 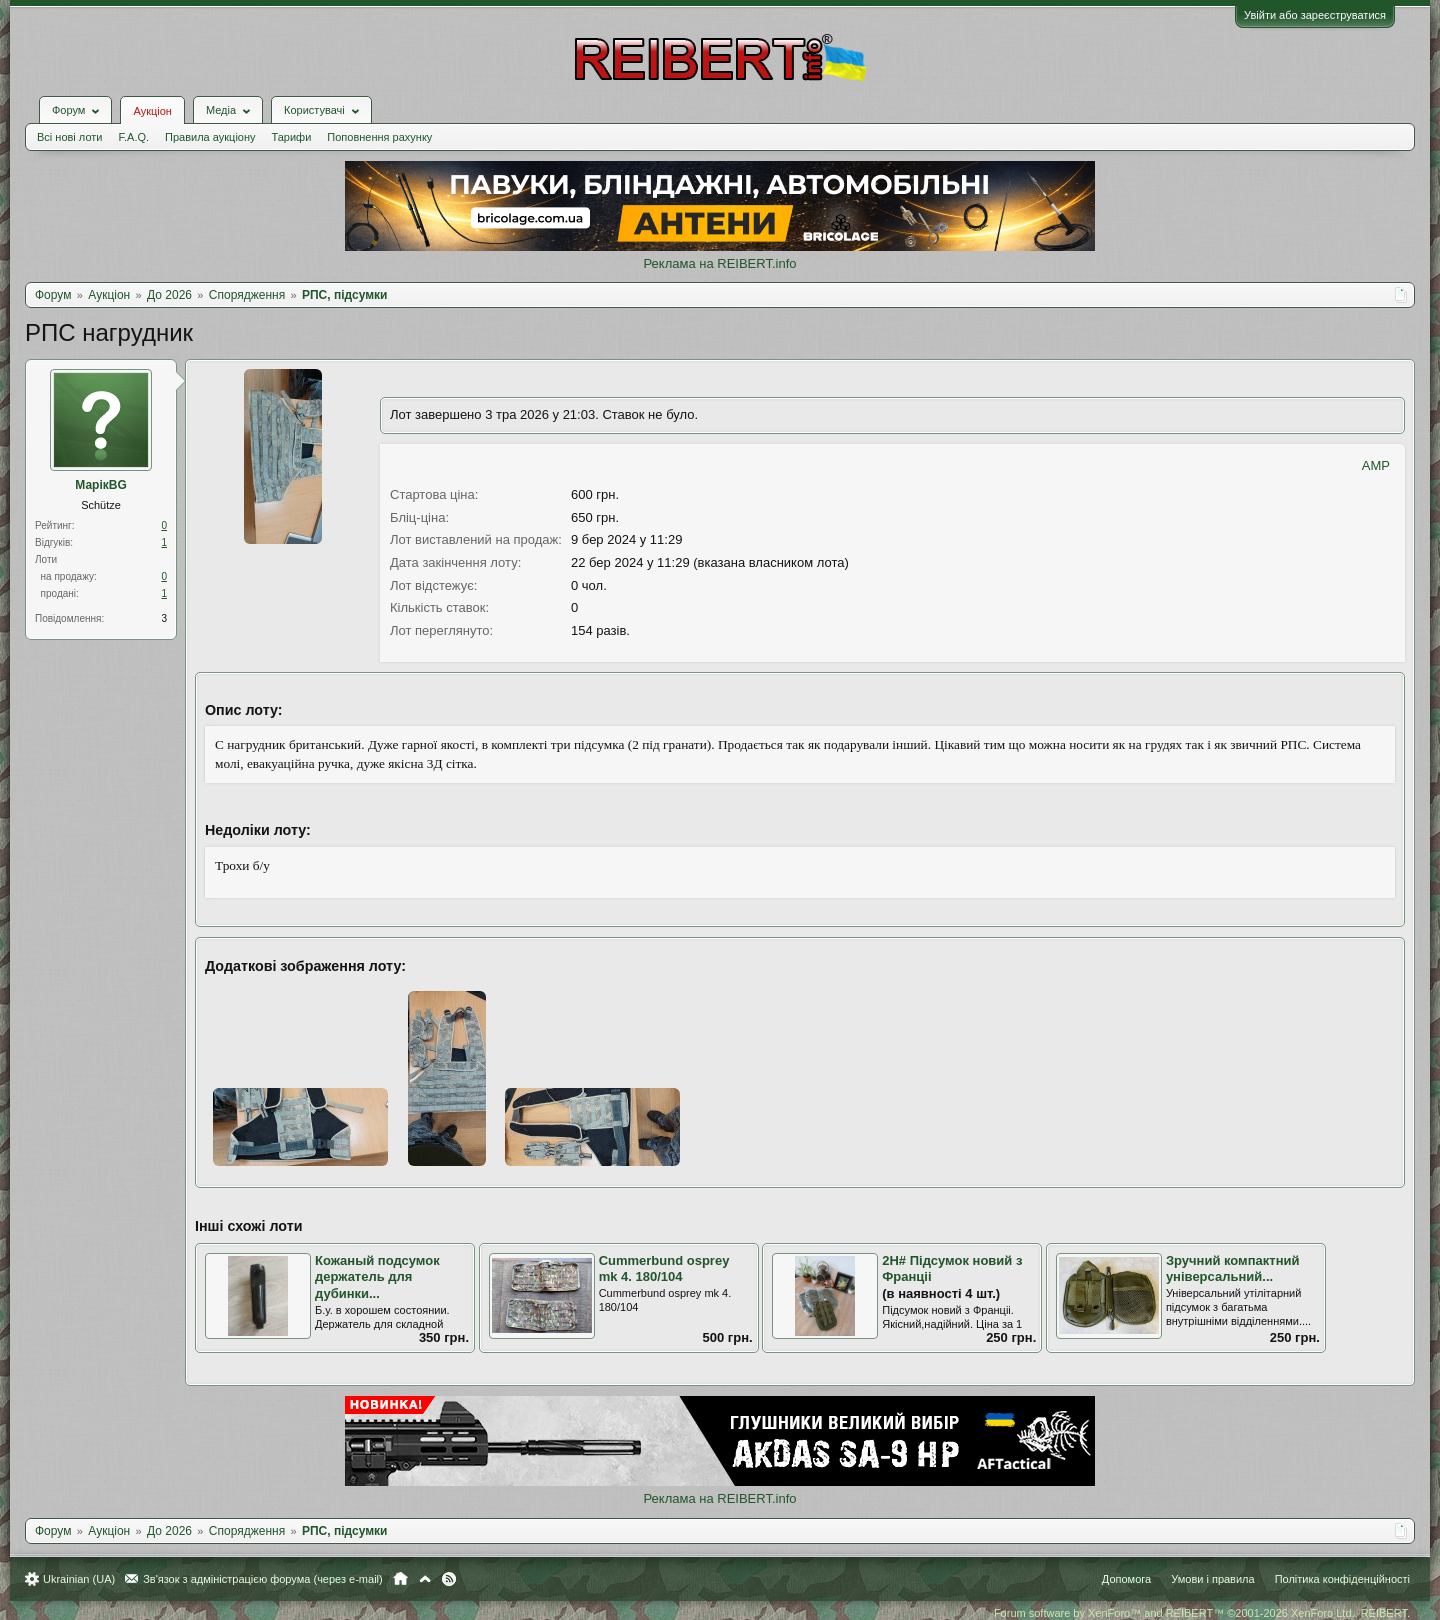 I want to click on Вгору, so click(x=425, y=1579).